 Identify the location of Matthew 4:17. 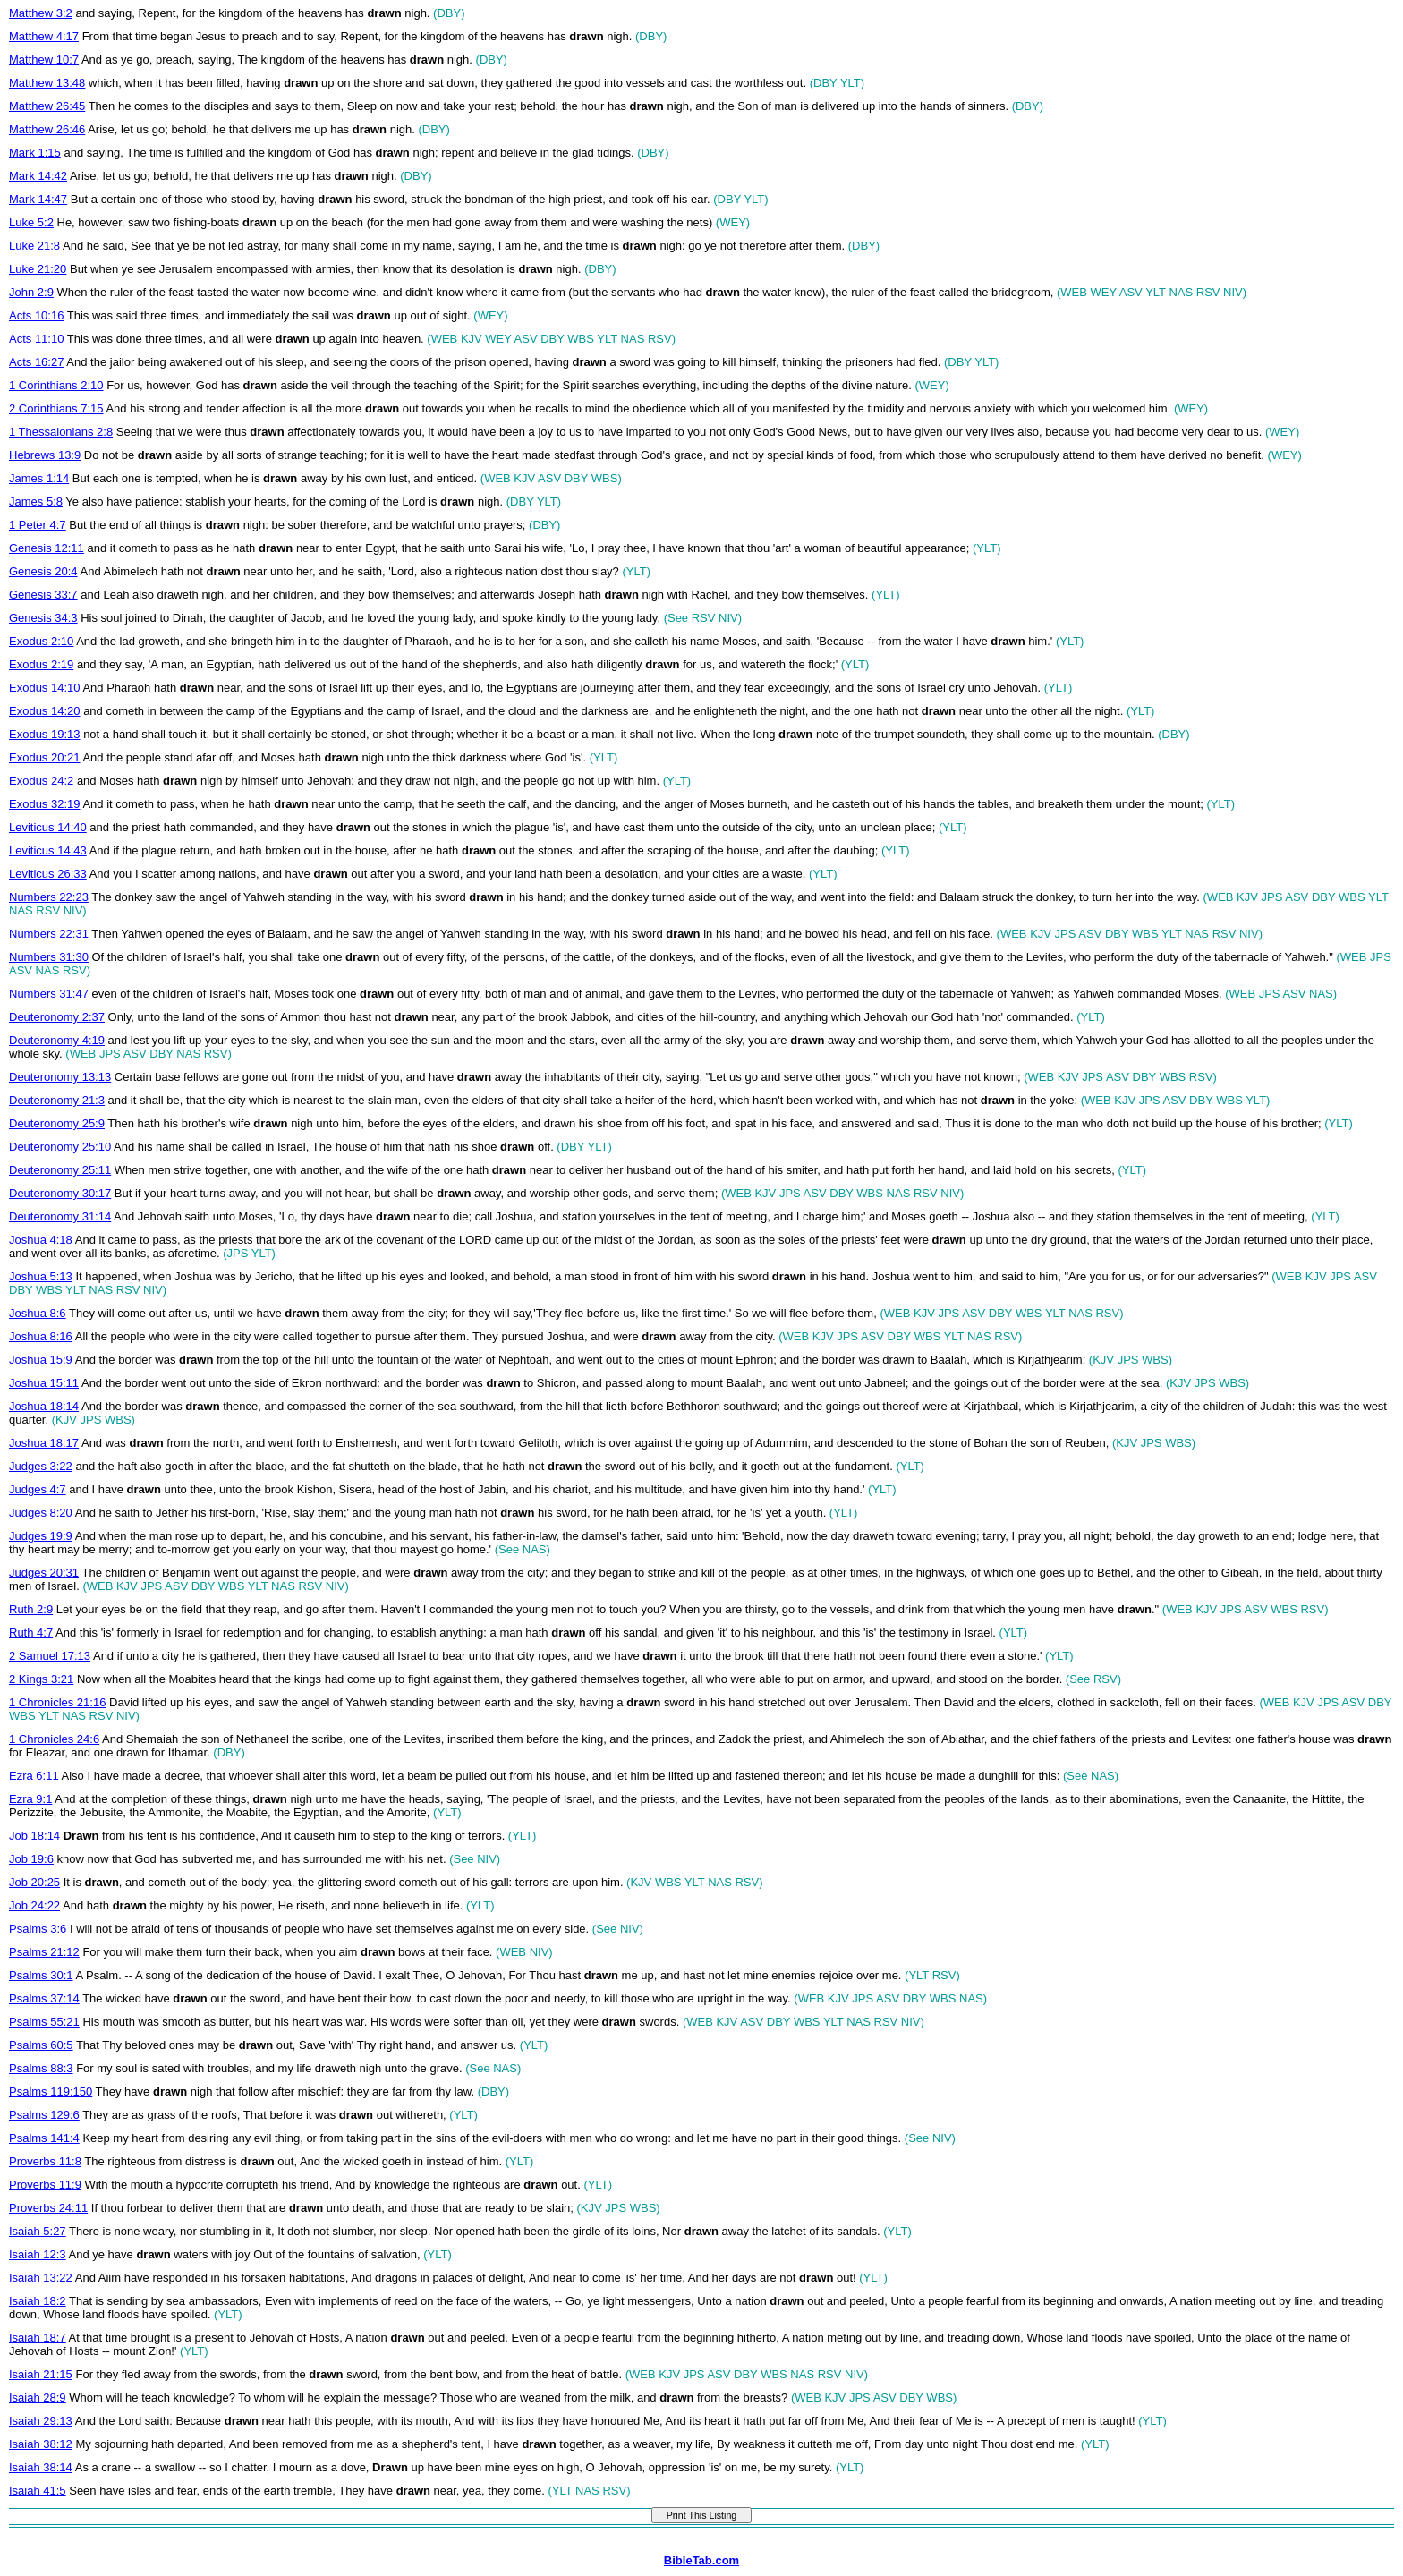
(44, 36).